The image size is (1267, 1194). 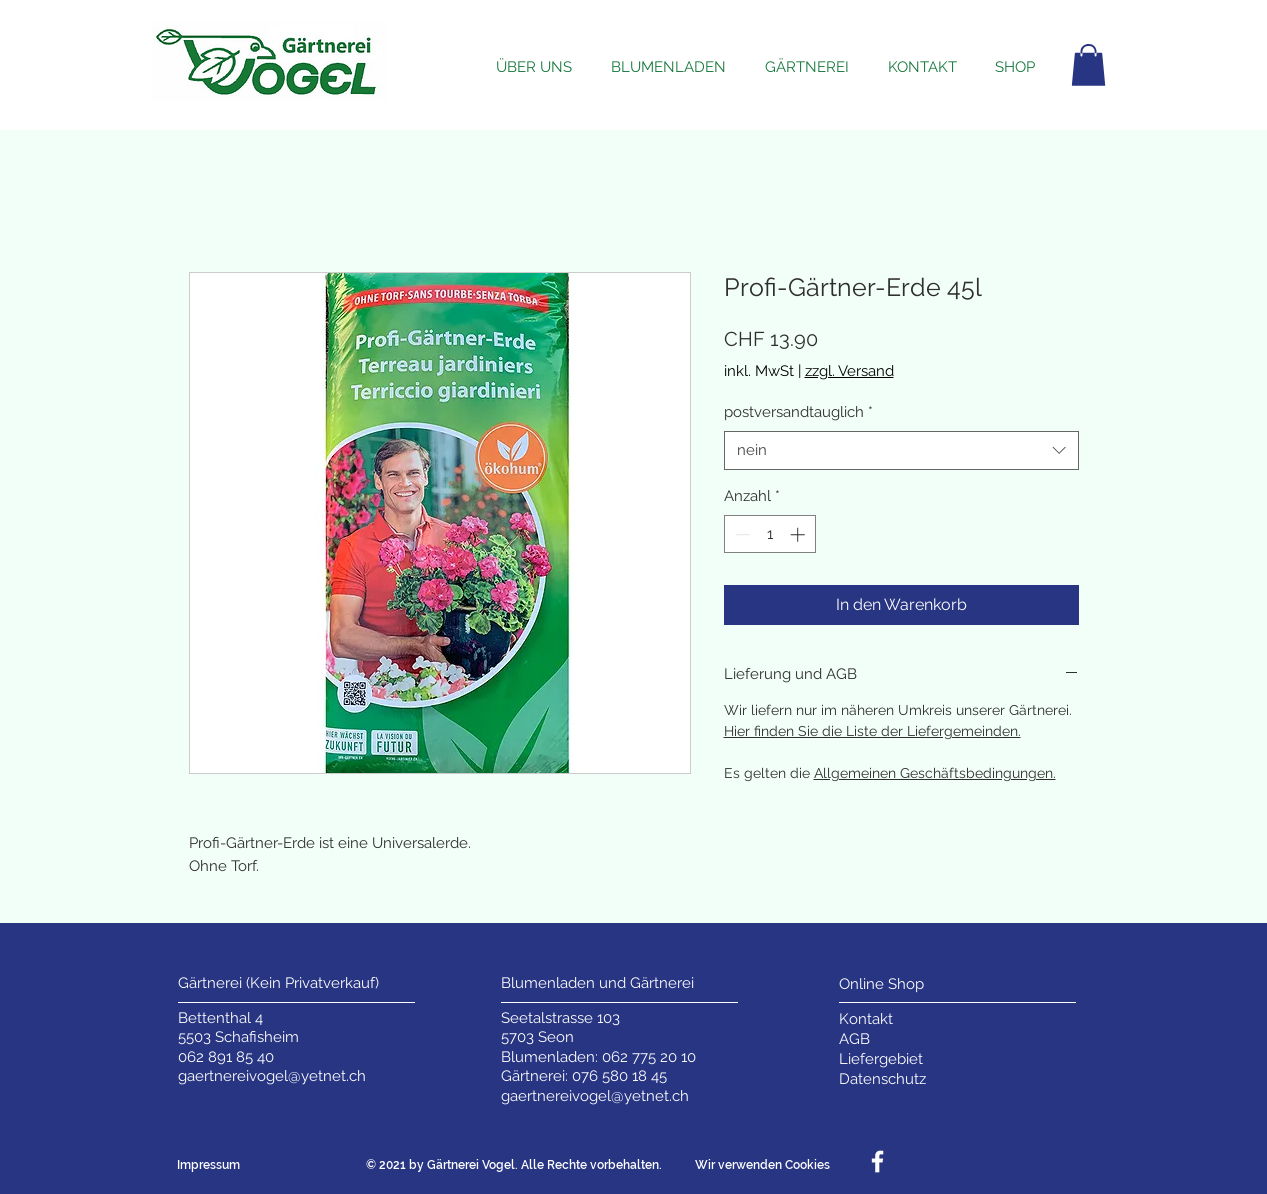 I want to click on [White Facebook Icon], so click(x=877, y=1161).